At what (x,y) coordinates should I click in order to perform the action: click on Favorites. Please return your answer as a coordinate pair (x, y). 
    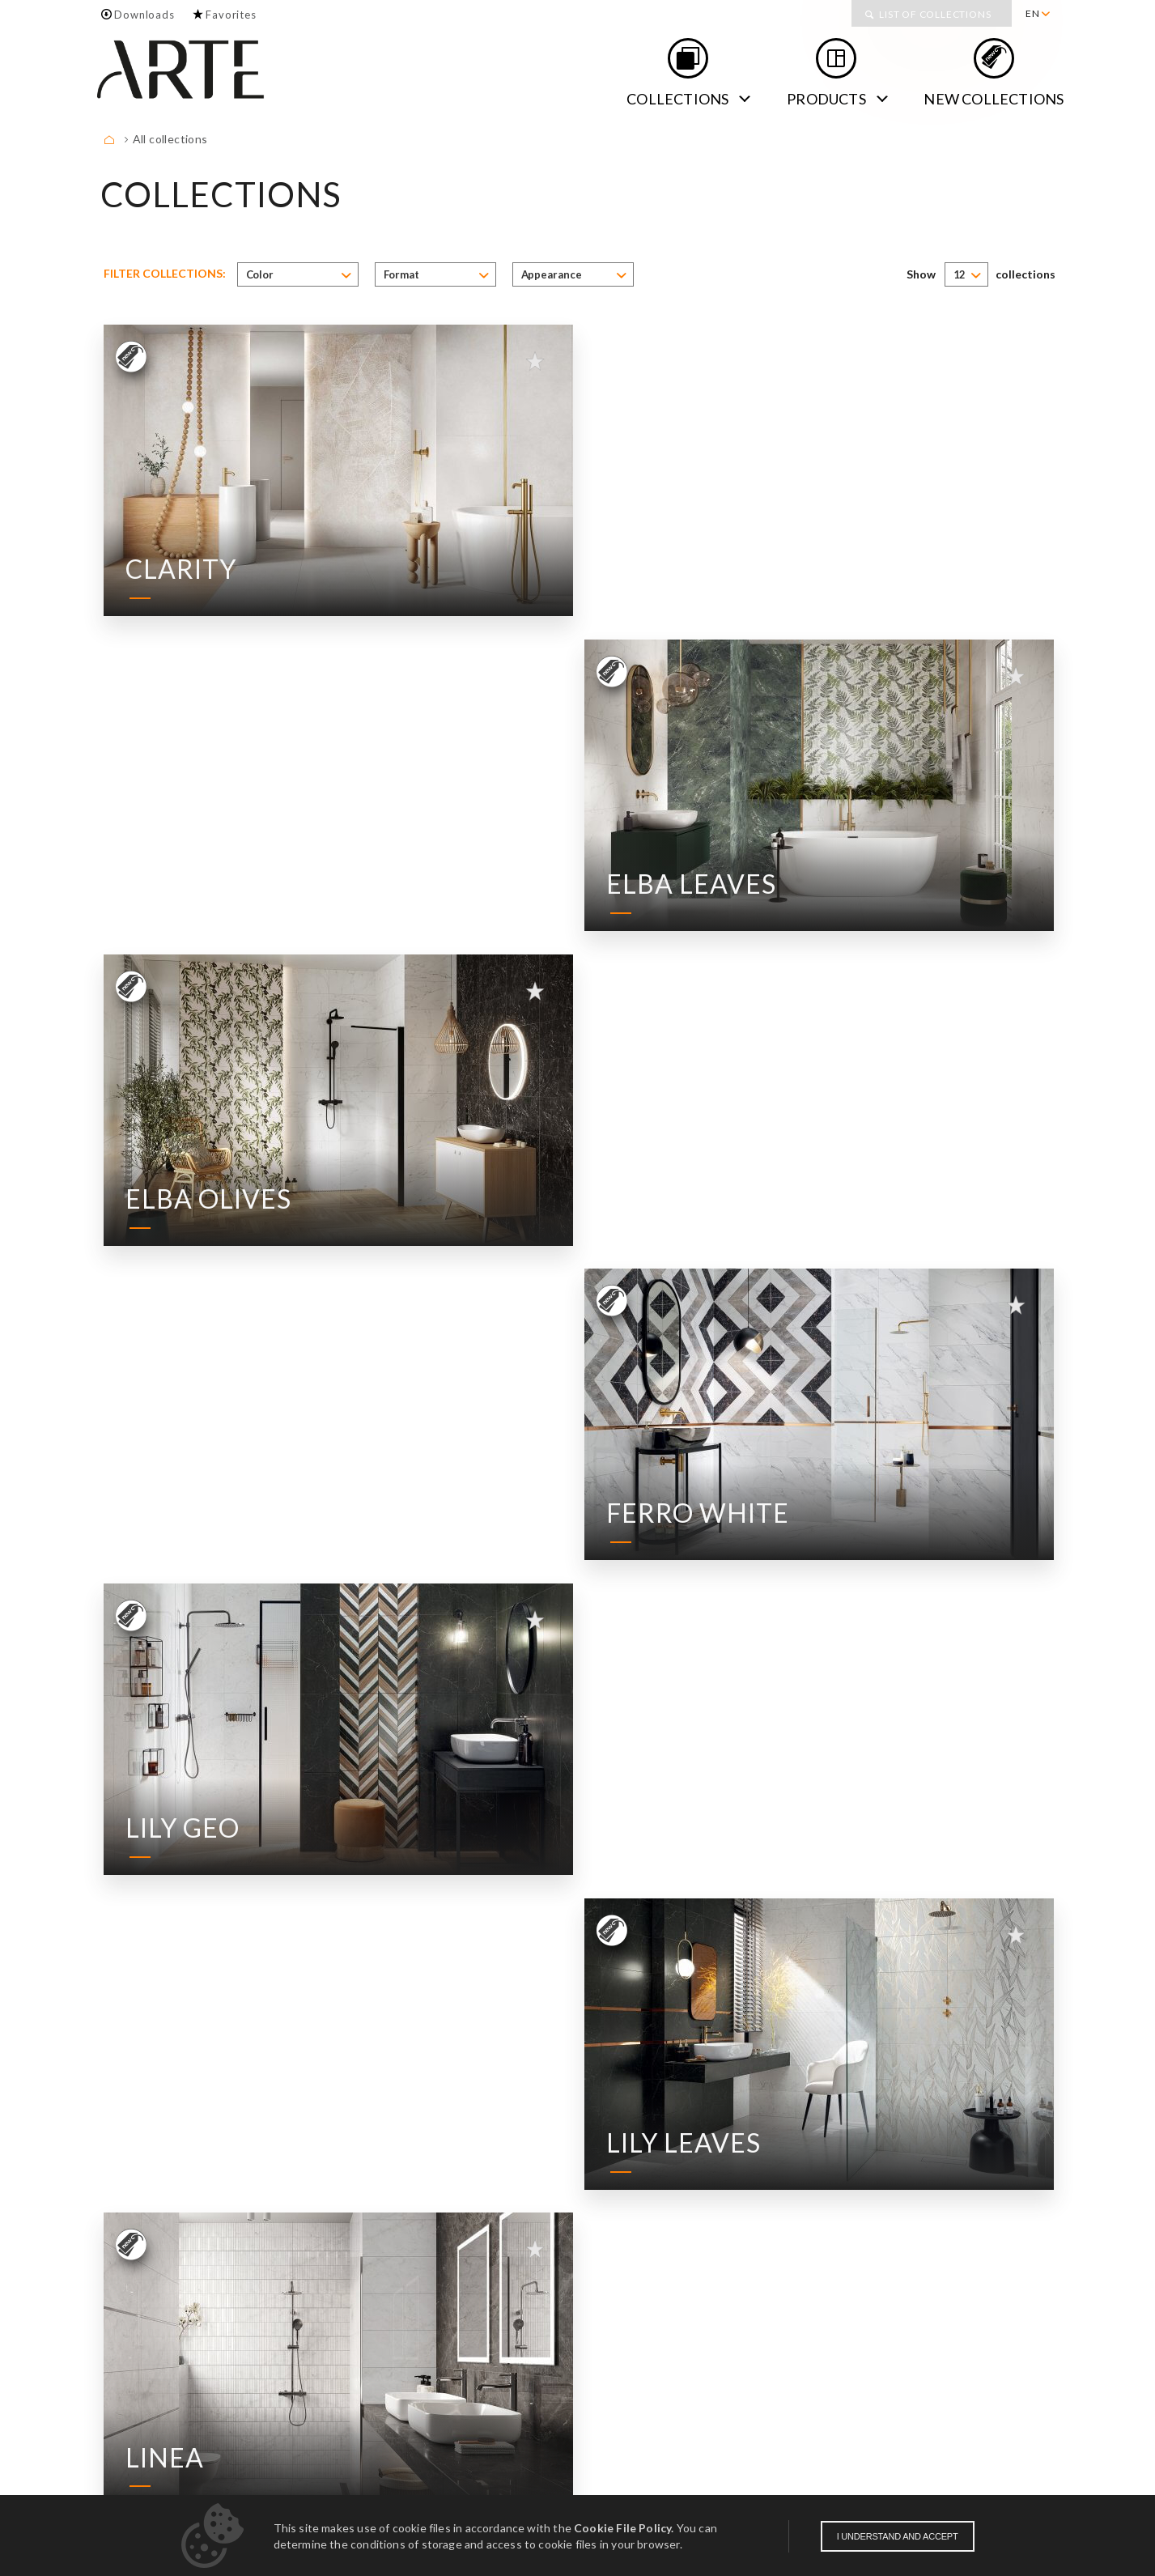
    Looking at the image, I should click on (231, 14).